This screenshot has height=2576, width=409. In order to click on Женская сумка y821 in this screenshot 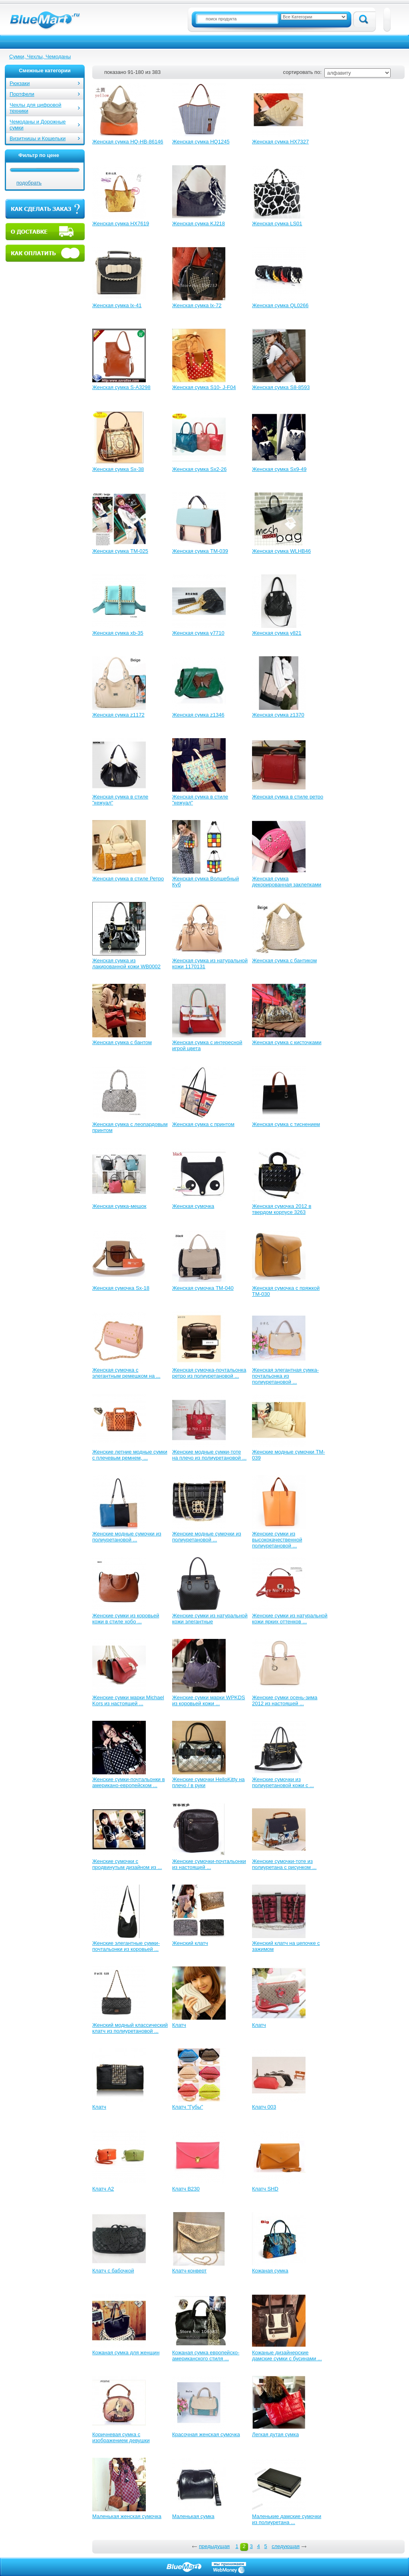, I will do `click(276, 633)`.